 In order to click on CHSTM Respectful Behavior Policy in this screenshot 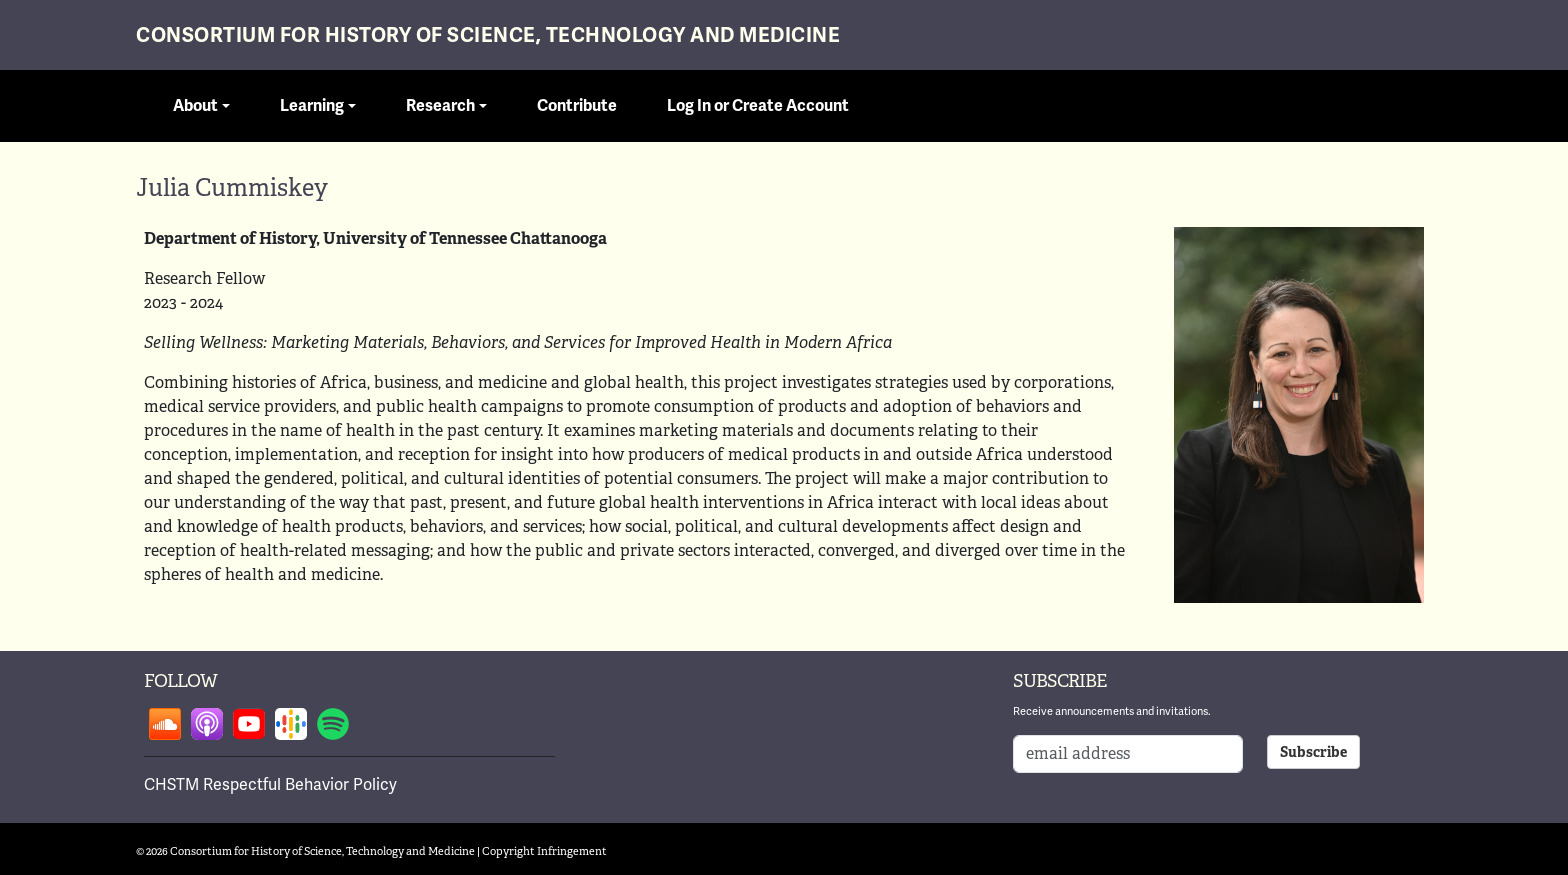, I will do `click(270, 784)`.